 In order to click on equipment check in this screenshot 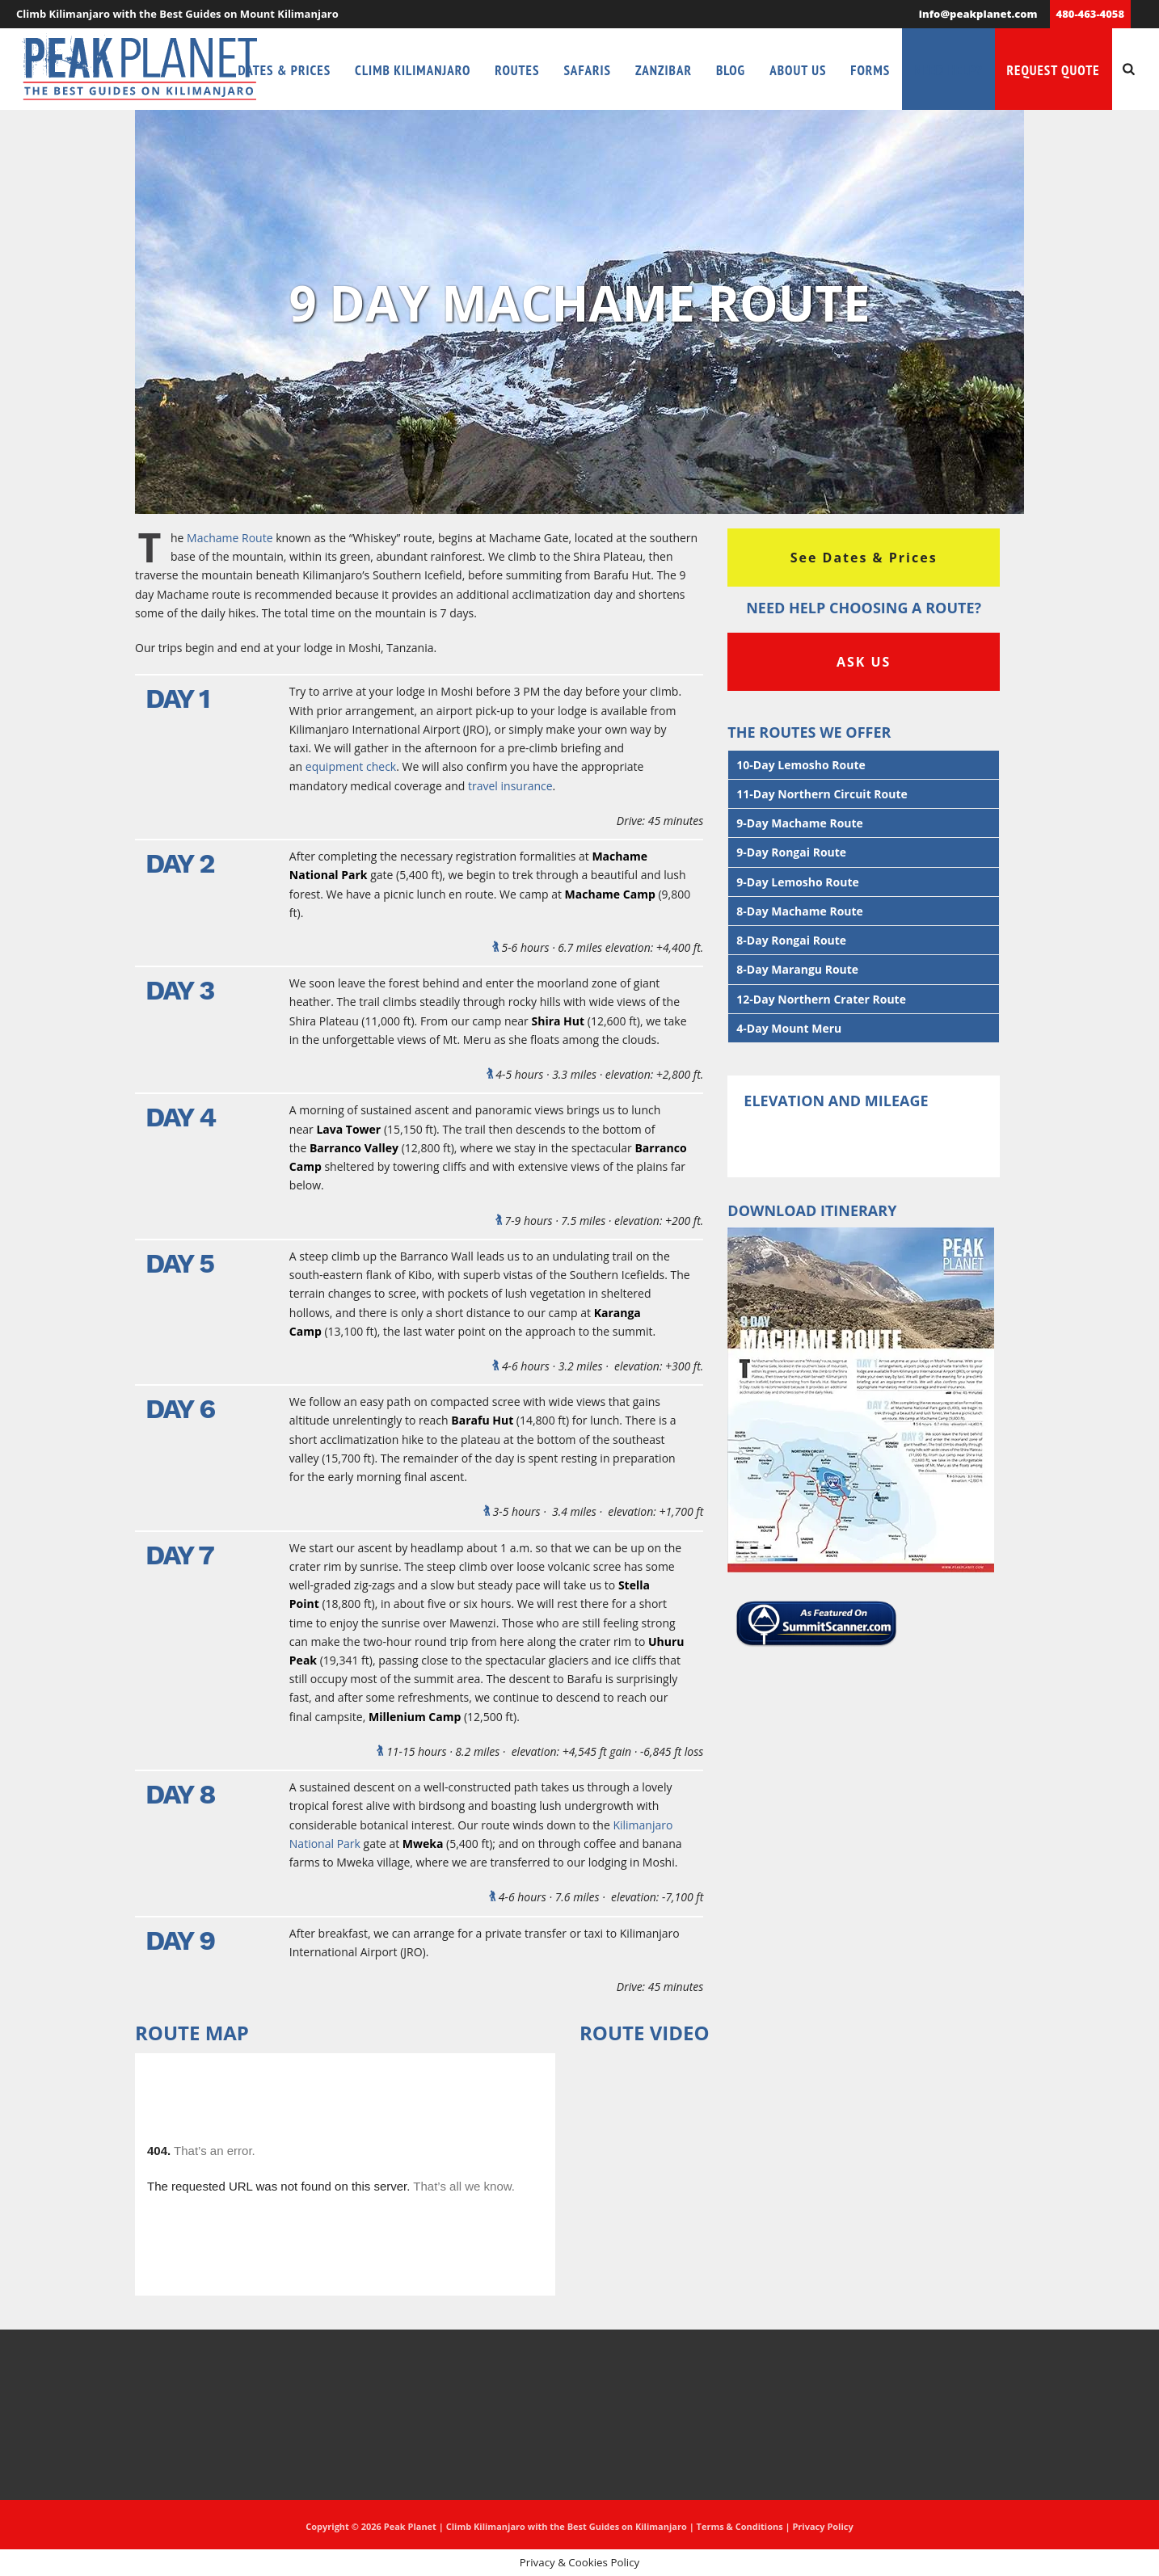, I will do `click(351, 766)`.